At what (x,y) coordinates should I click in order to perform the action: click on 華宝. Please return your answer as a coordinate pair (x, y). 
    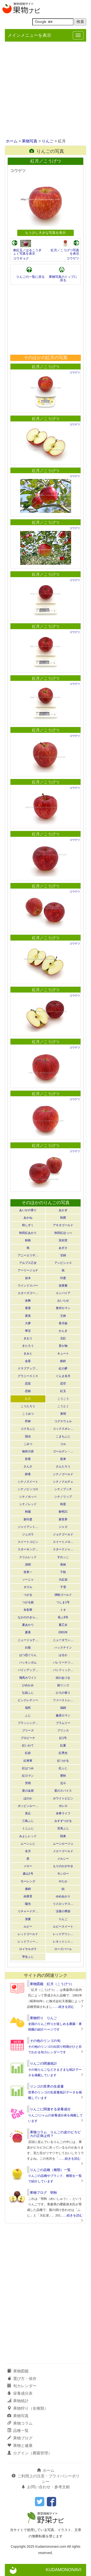
    Looking at the image, I should click on (28, 1330).